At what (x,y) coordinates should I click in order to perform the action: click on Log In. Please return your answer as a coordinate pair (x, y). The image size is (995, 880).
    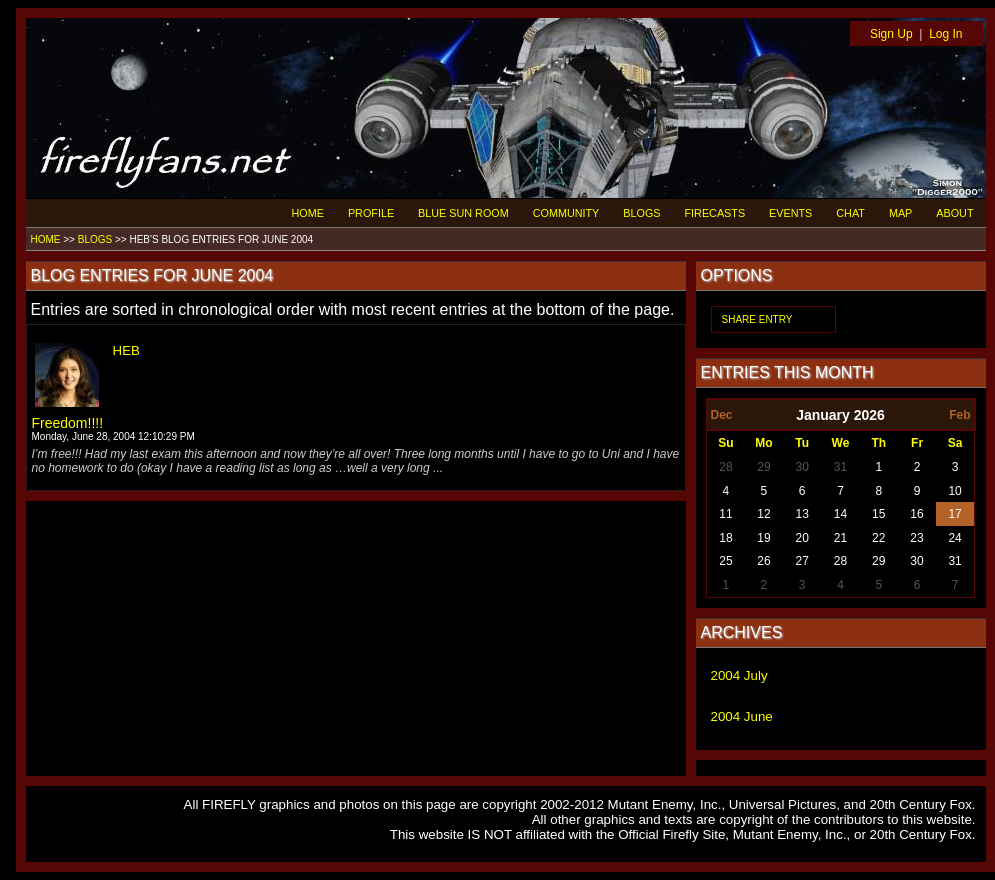
    Looking at the image, I should click on (945, 34).